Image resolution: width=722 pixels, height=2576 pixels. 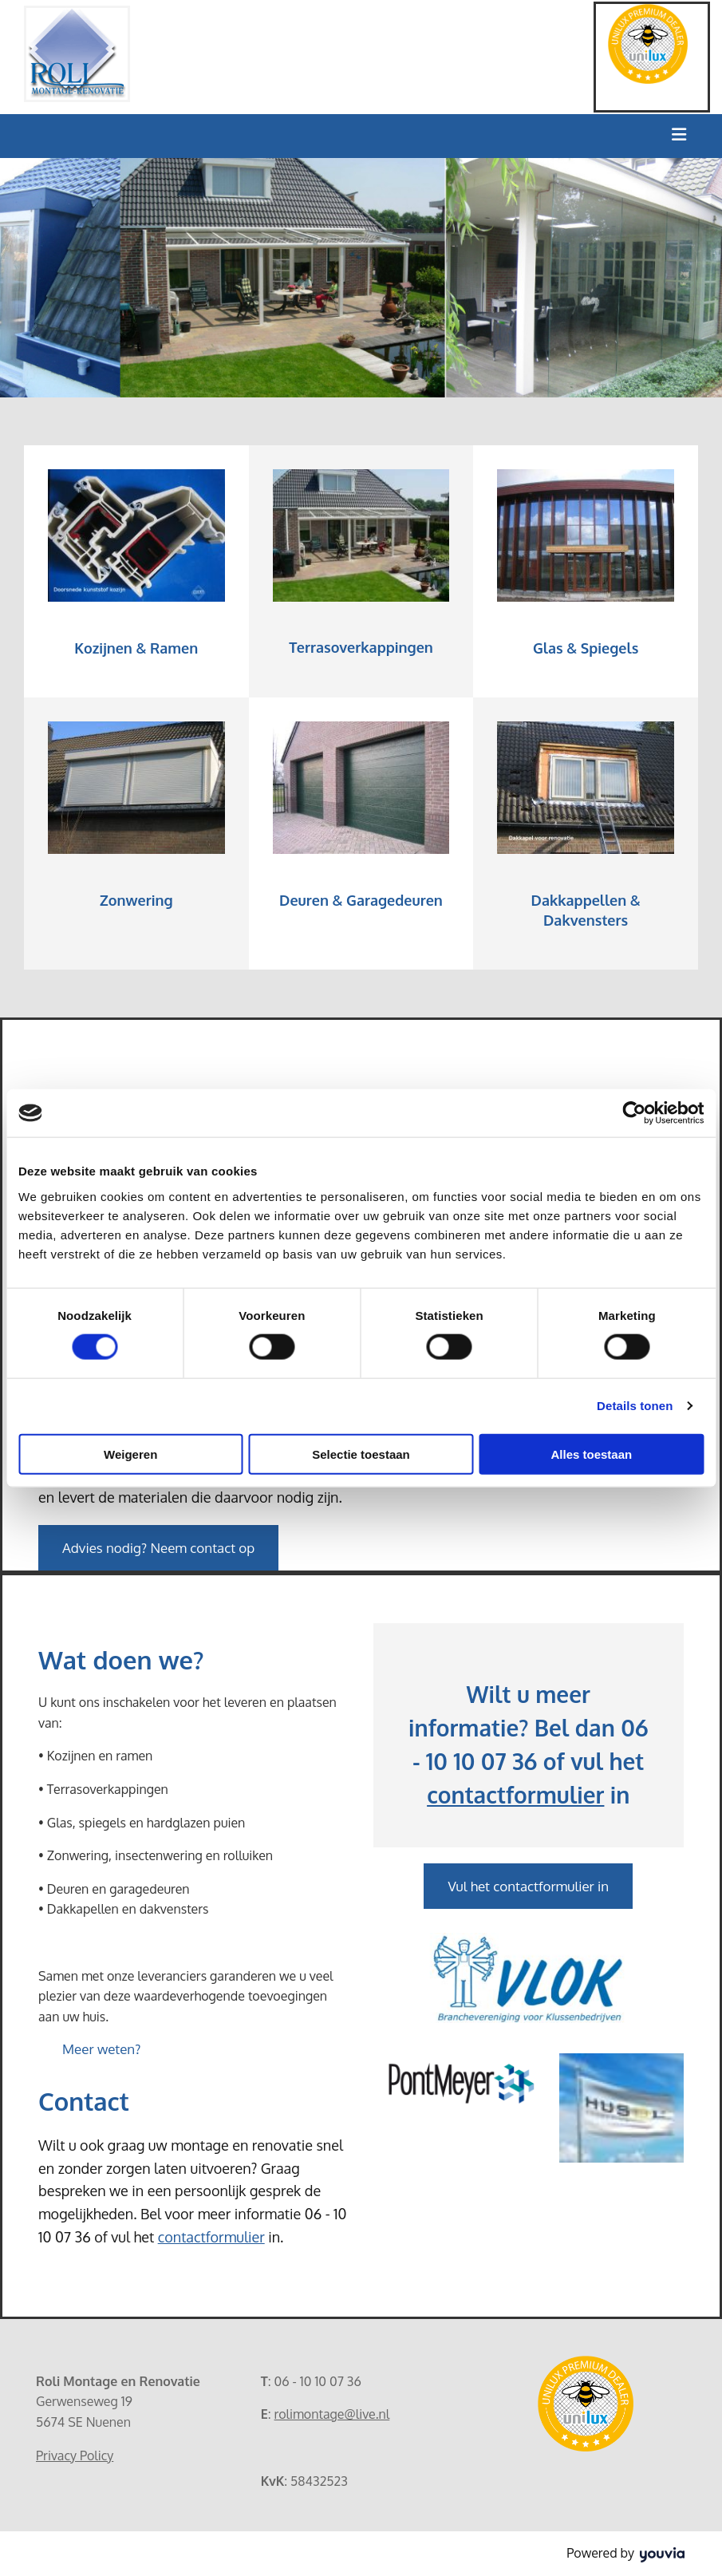 I want to click on Selectie toestaan, so click(x=361, y=1453).